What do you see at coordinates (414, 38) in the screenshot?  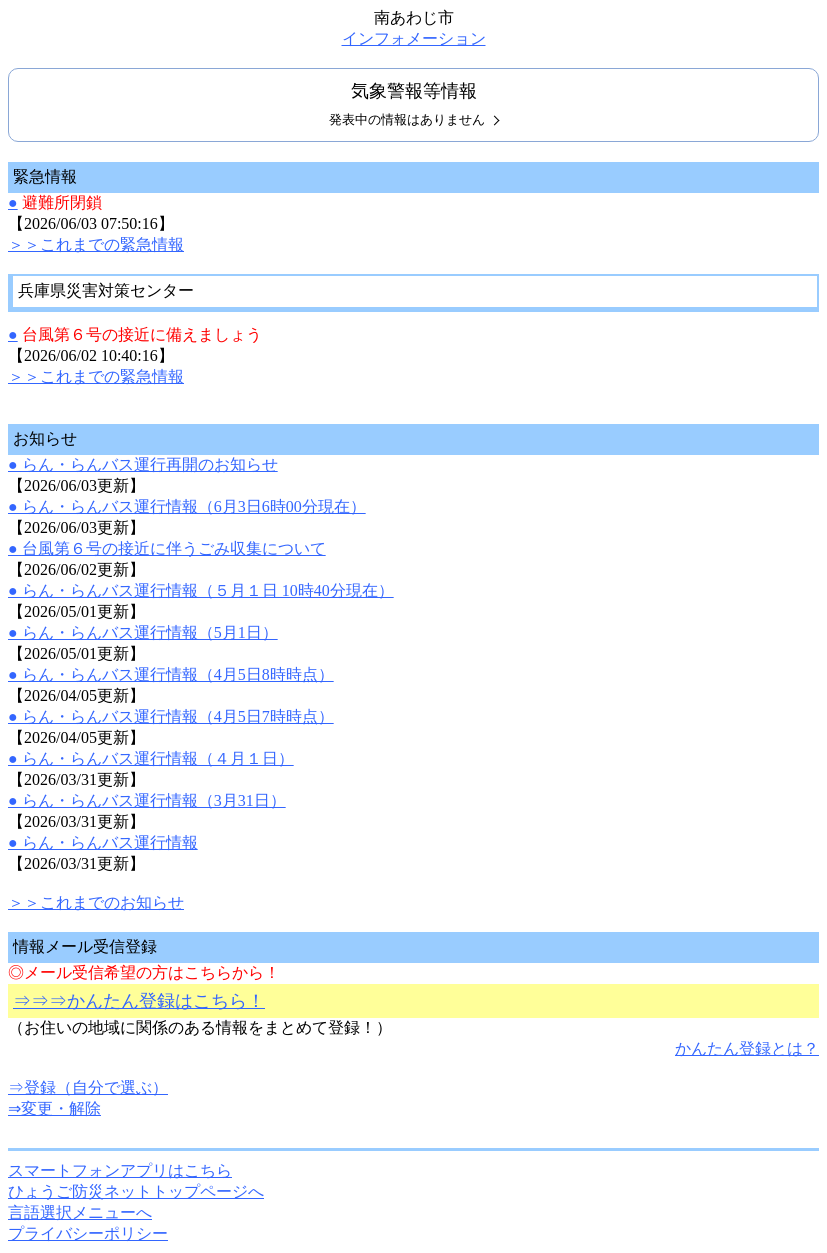 I see `インフォメーション` at bounding box center [414, 38].